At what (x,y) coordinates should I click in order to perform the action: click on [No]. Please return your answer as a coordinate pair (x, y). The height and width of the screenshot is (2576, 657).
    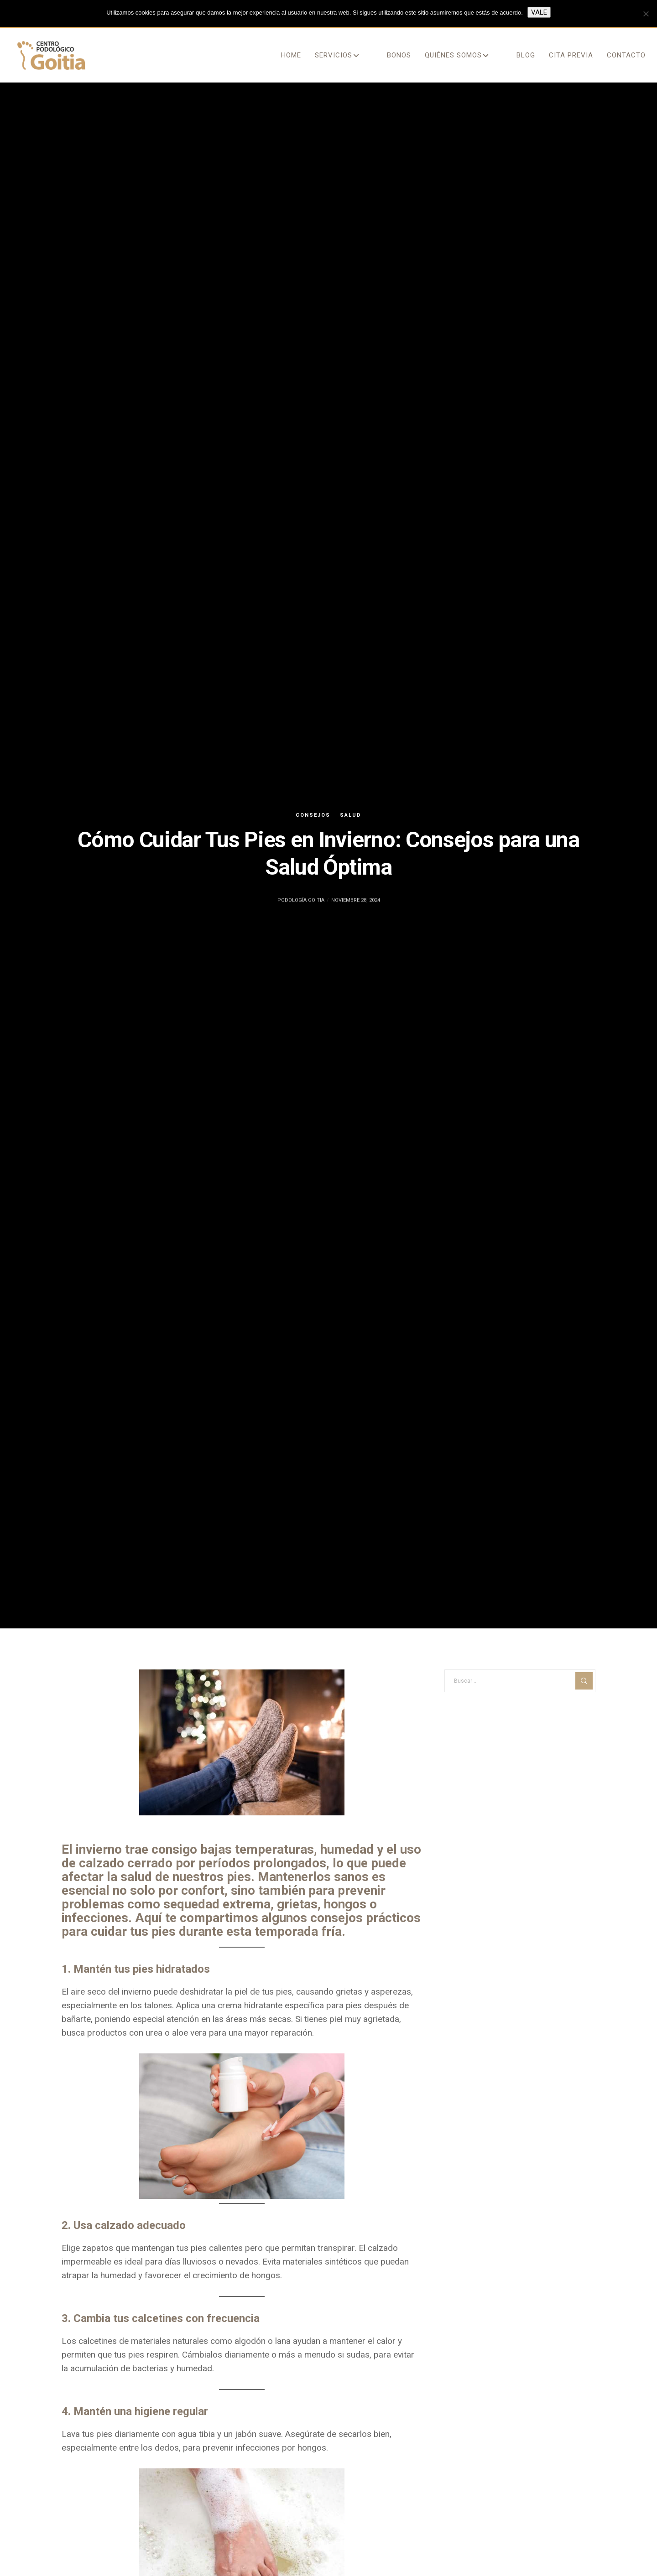
    Looking at the image, I should click on (645, 13).